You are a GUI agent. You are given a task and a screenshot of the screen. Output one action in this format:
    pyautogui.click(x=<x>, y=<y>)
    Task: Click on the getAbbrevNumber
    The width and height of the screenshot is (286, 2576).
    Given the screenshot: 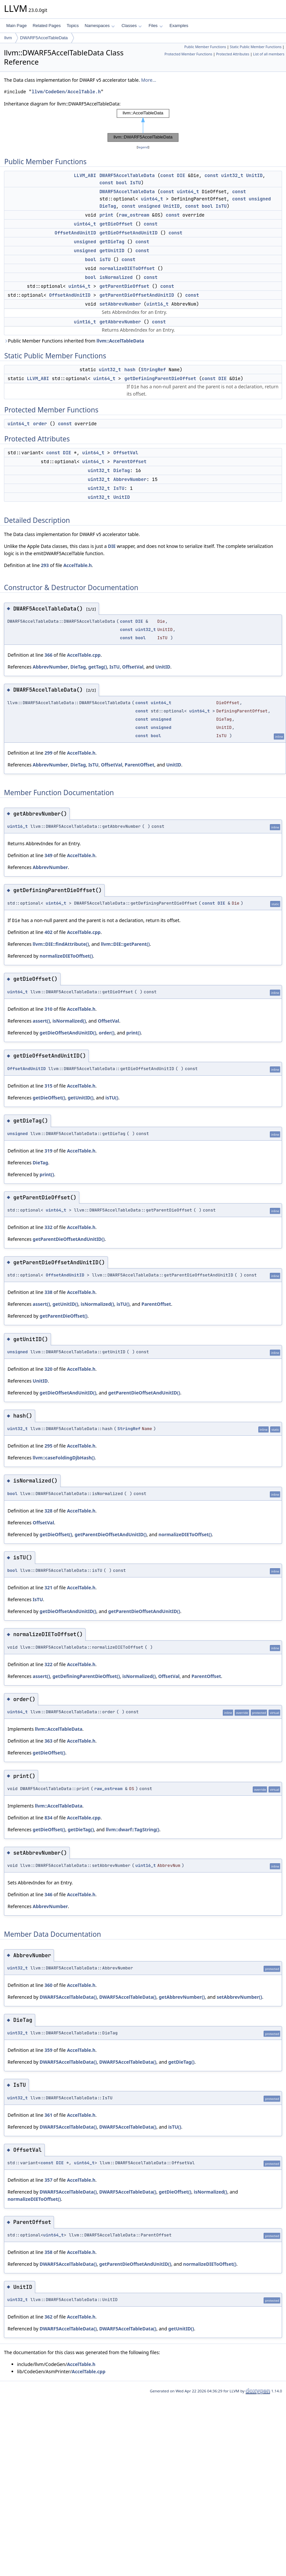 What is the action you would take?
    pyautogui.click(x=120, y=322)
    